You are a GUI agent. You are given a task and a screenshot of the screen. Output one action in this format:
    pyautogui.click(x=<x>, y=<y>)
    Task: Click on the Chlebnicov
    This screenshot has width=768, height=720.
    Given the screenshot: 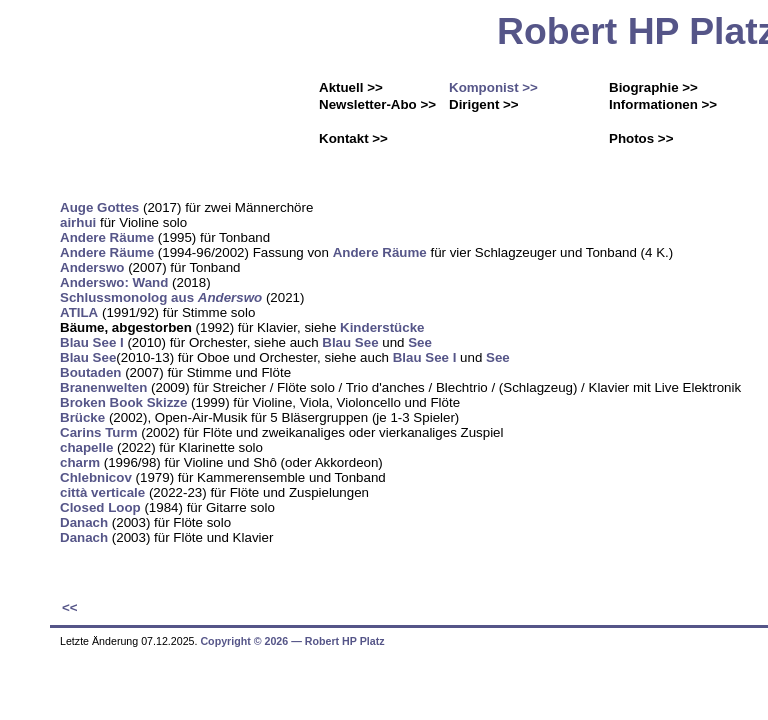 What is the action you would take?
    pyautogui.click(x=96, y=477)
    